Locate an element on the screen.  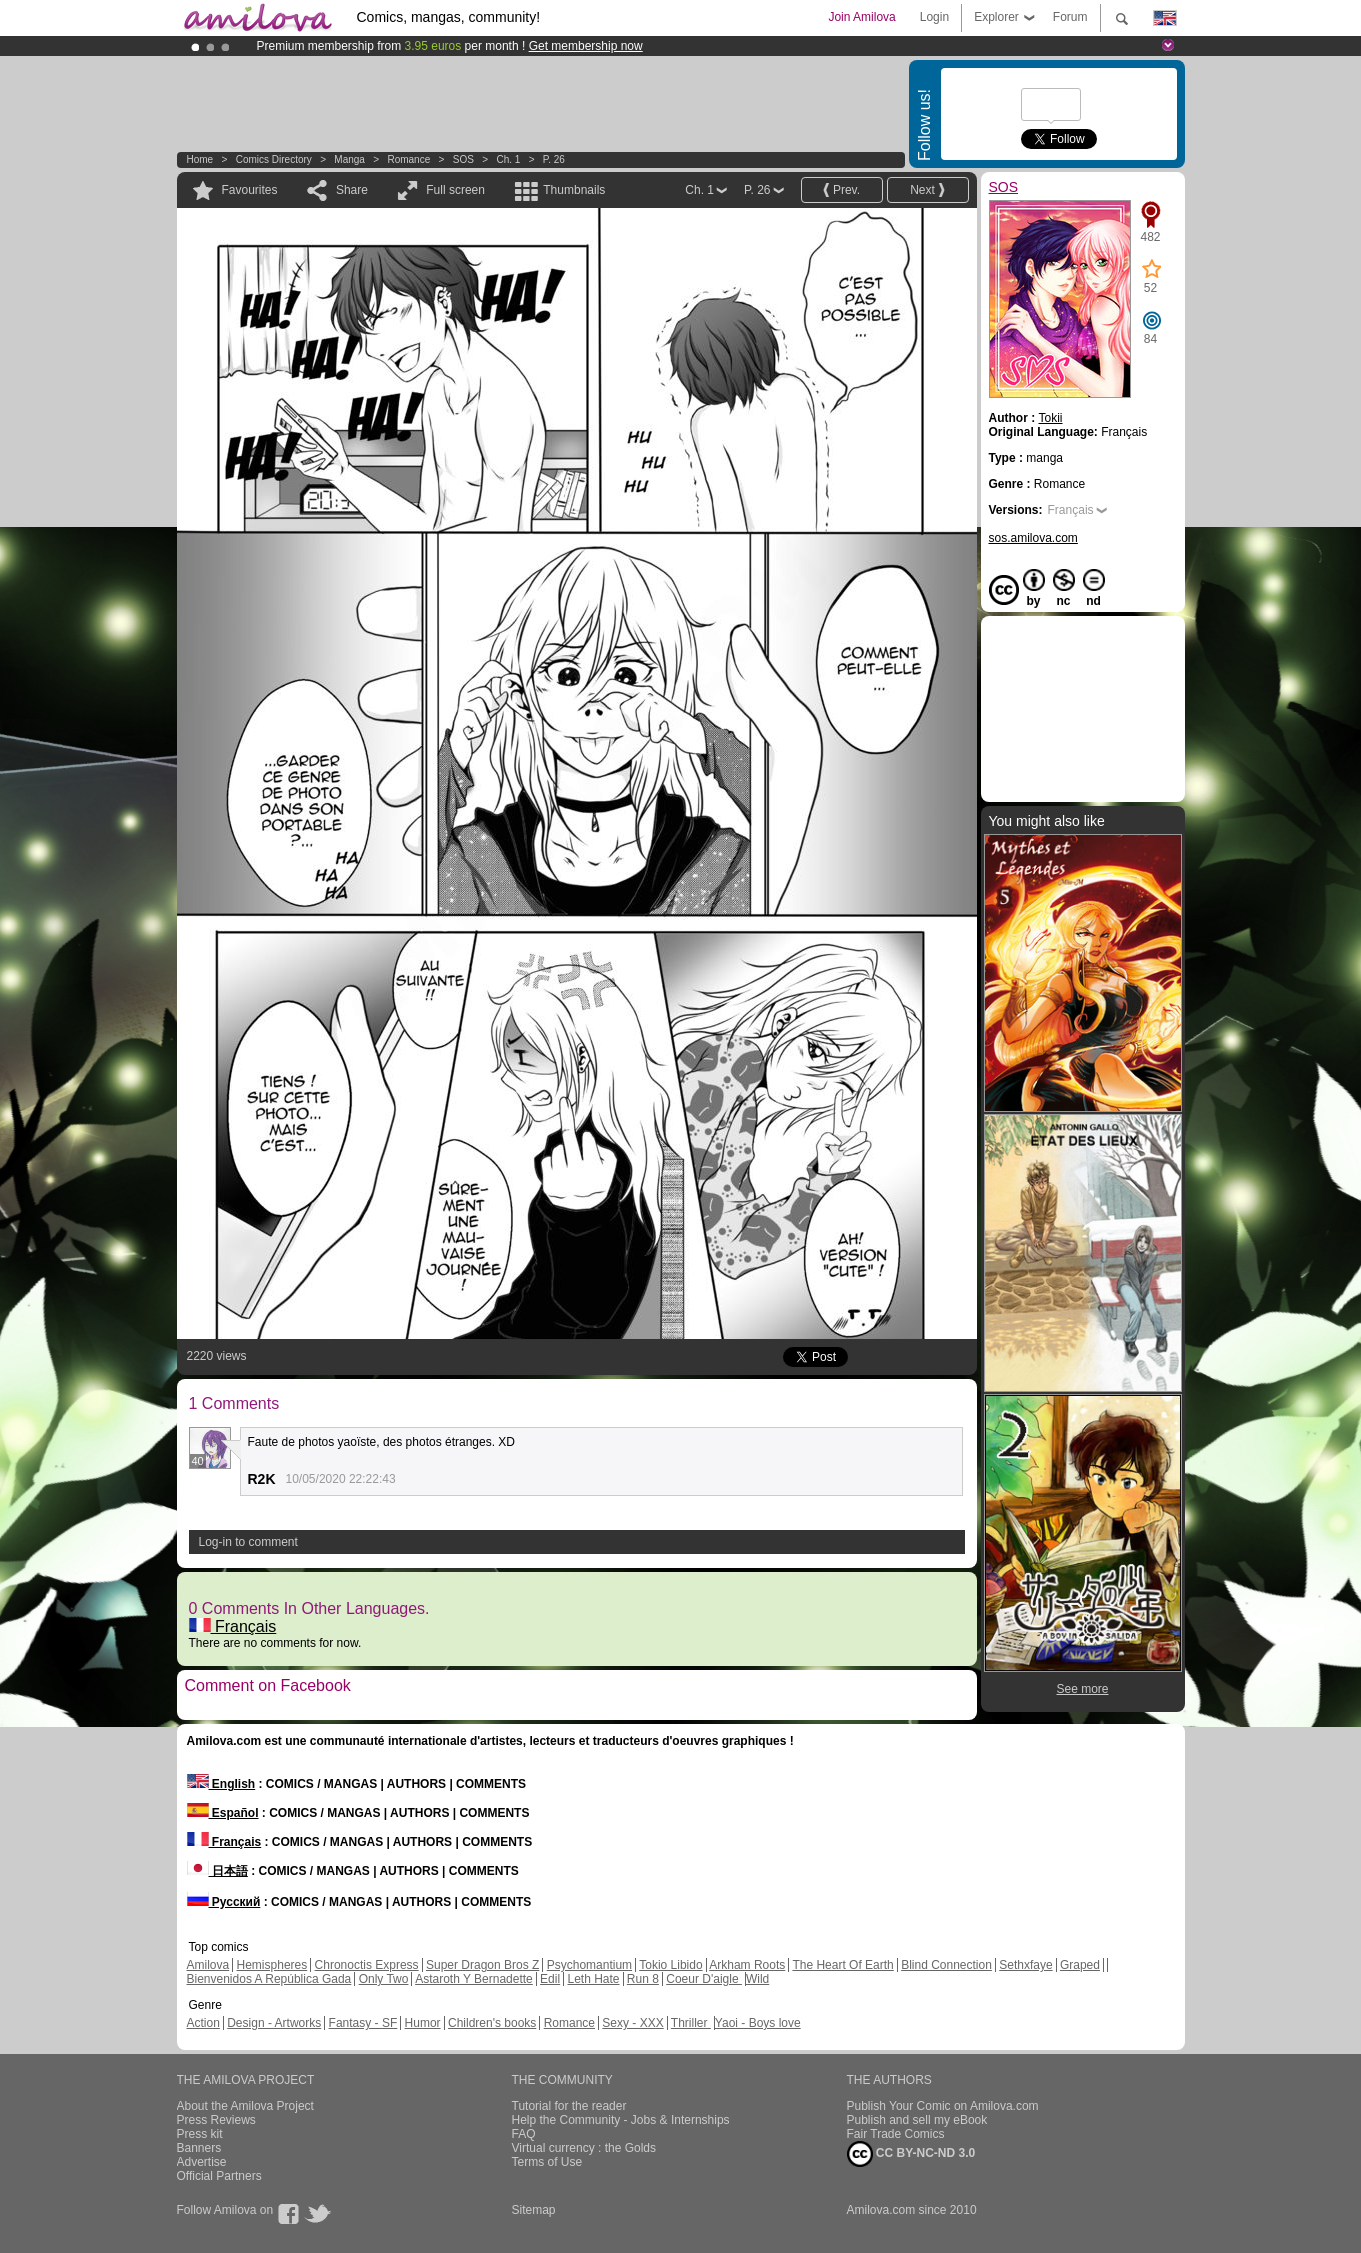
Bienvenidos A República Gada is located at coordinates (269, 1979).